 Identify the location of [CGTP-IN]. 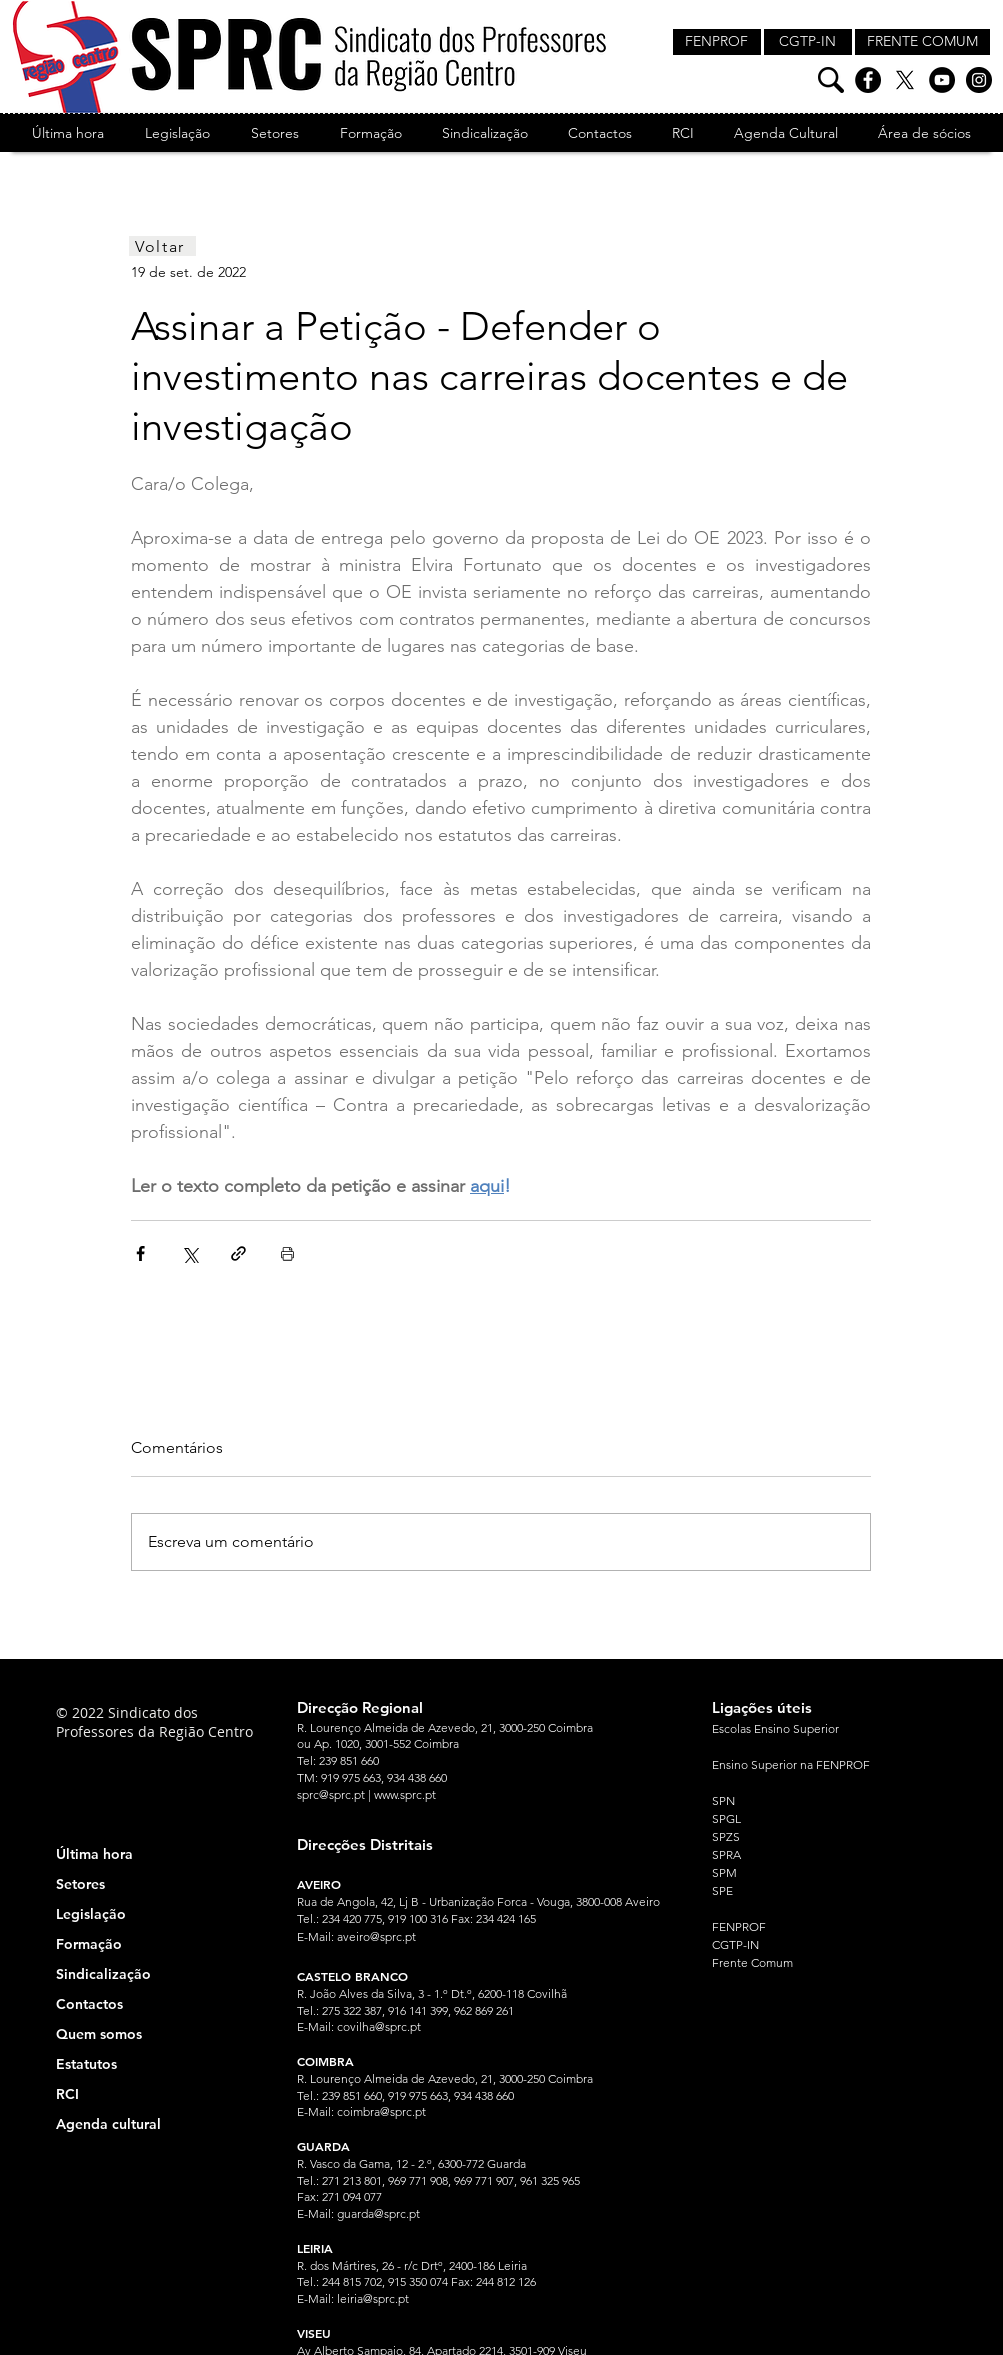
(808, 42).